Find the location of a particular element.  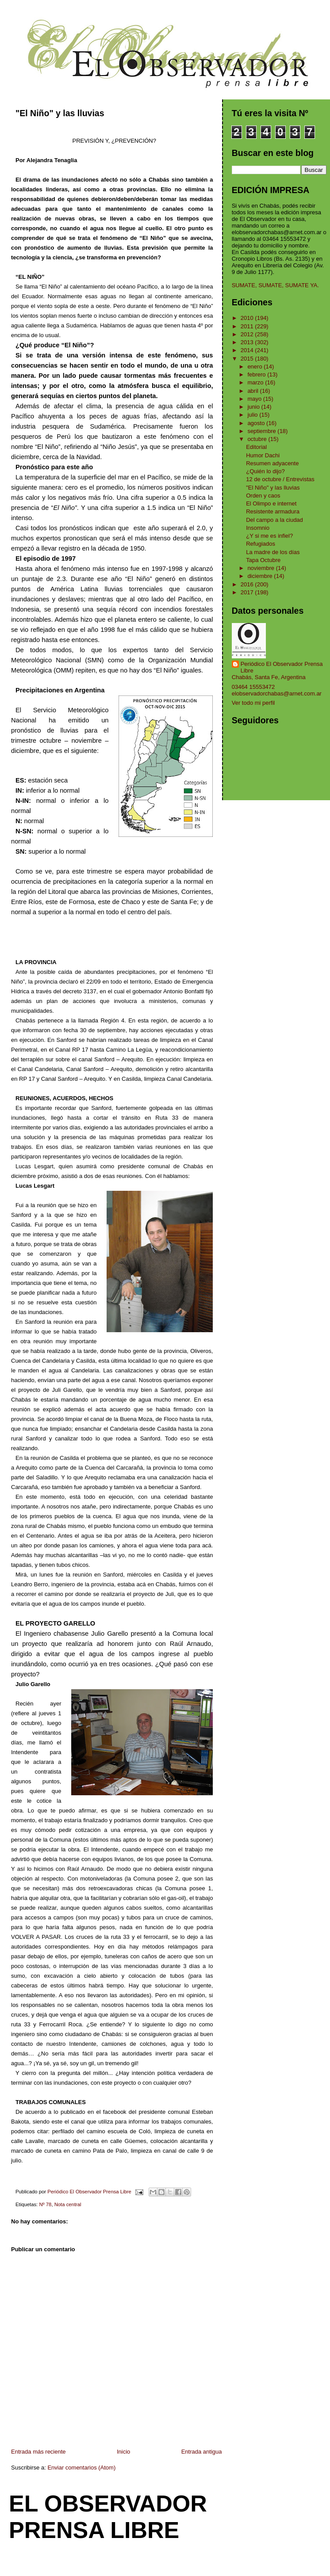

2017 is located at coordinates (248, 592).